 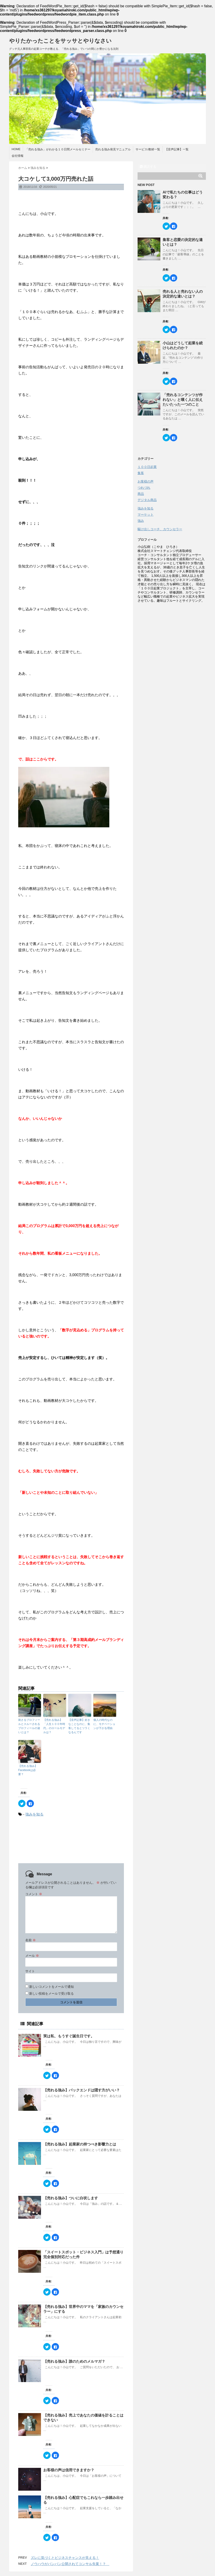 What do you see at coordinates (51, 1986) in the screenshot?
I see `新しいコメントをメールで通知` at bounding box center [51, 1986].